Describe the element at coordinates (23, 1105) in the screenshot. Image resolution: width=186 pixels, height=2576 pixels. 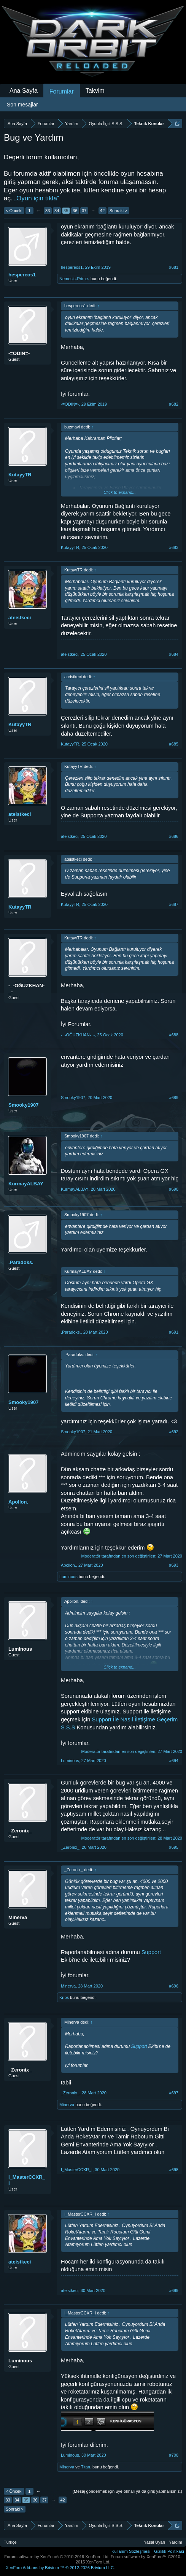
I see `Smooky1907` at that location.